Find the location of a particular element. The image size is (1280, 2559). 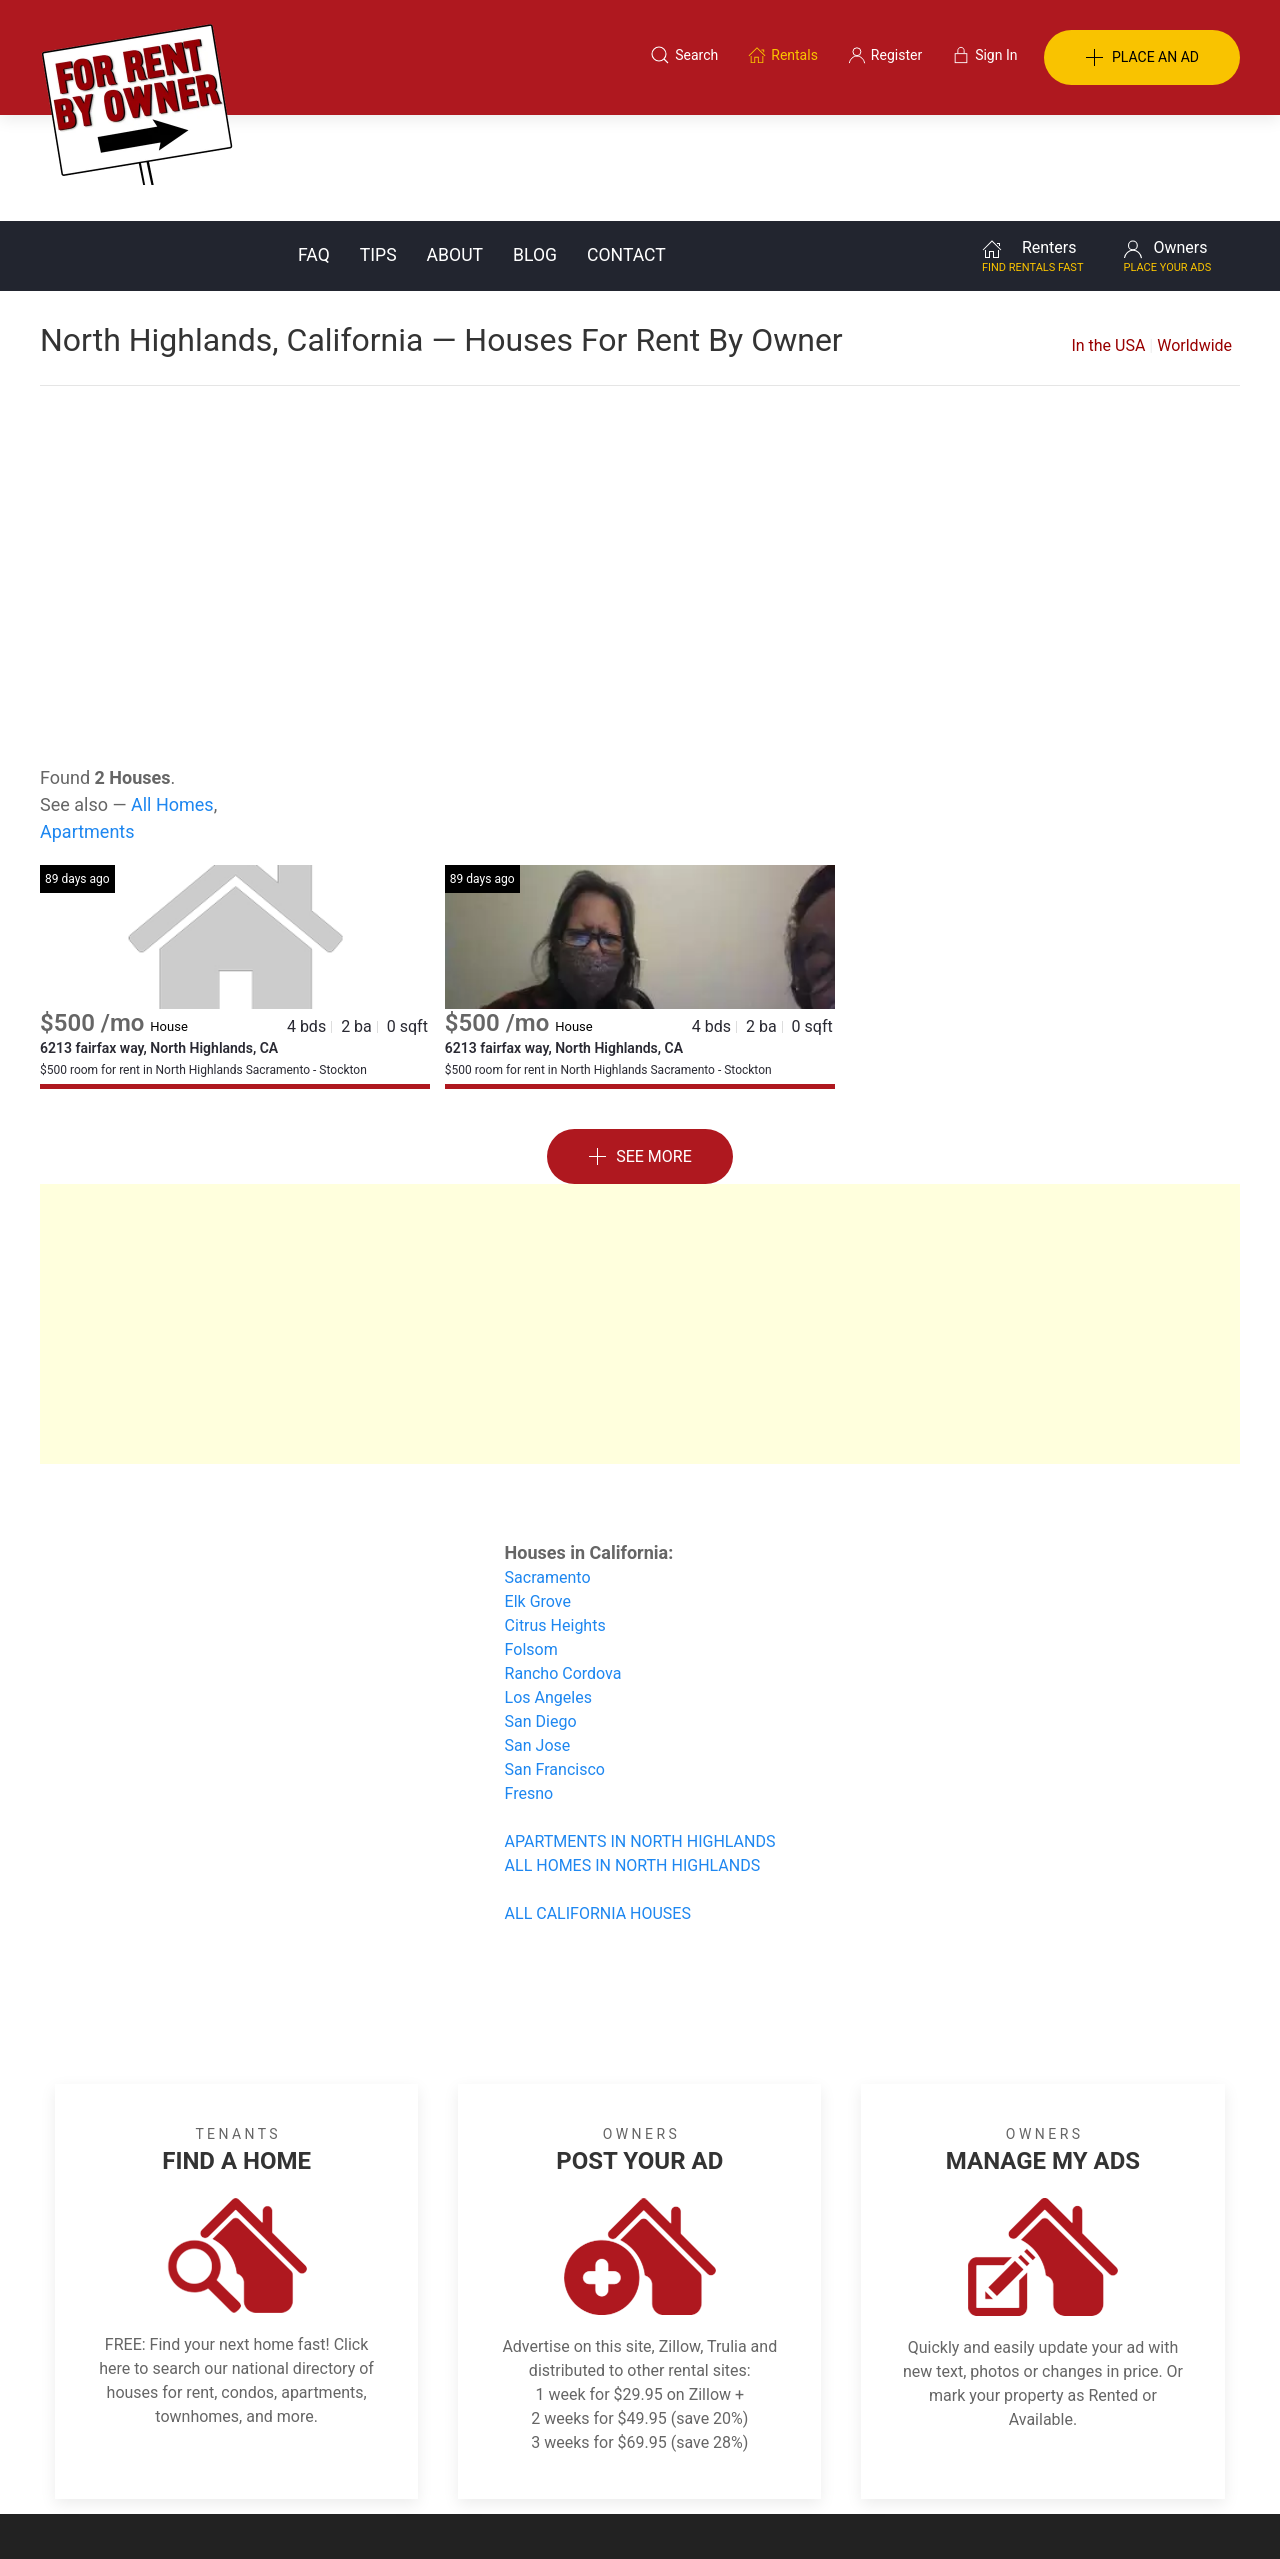

Los Angeles is located at coordinates (548, 1591).